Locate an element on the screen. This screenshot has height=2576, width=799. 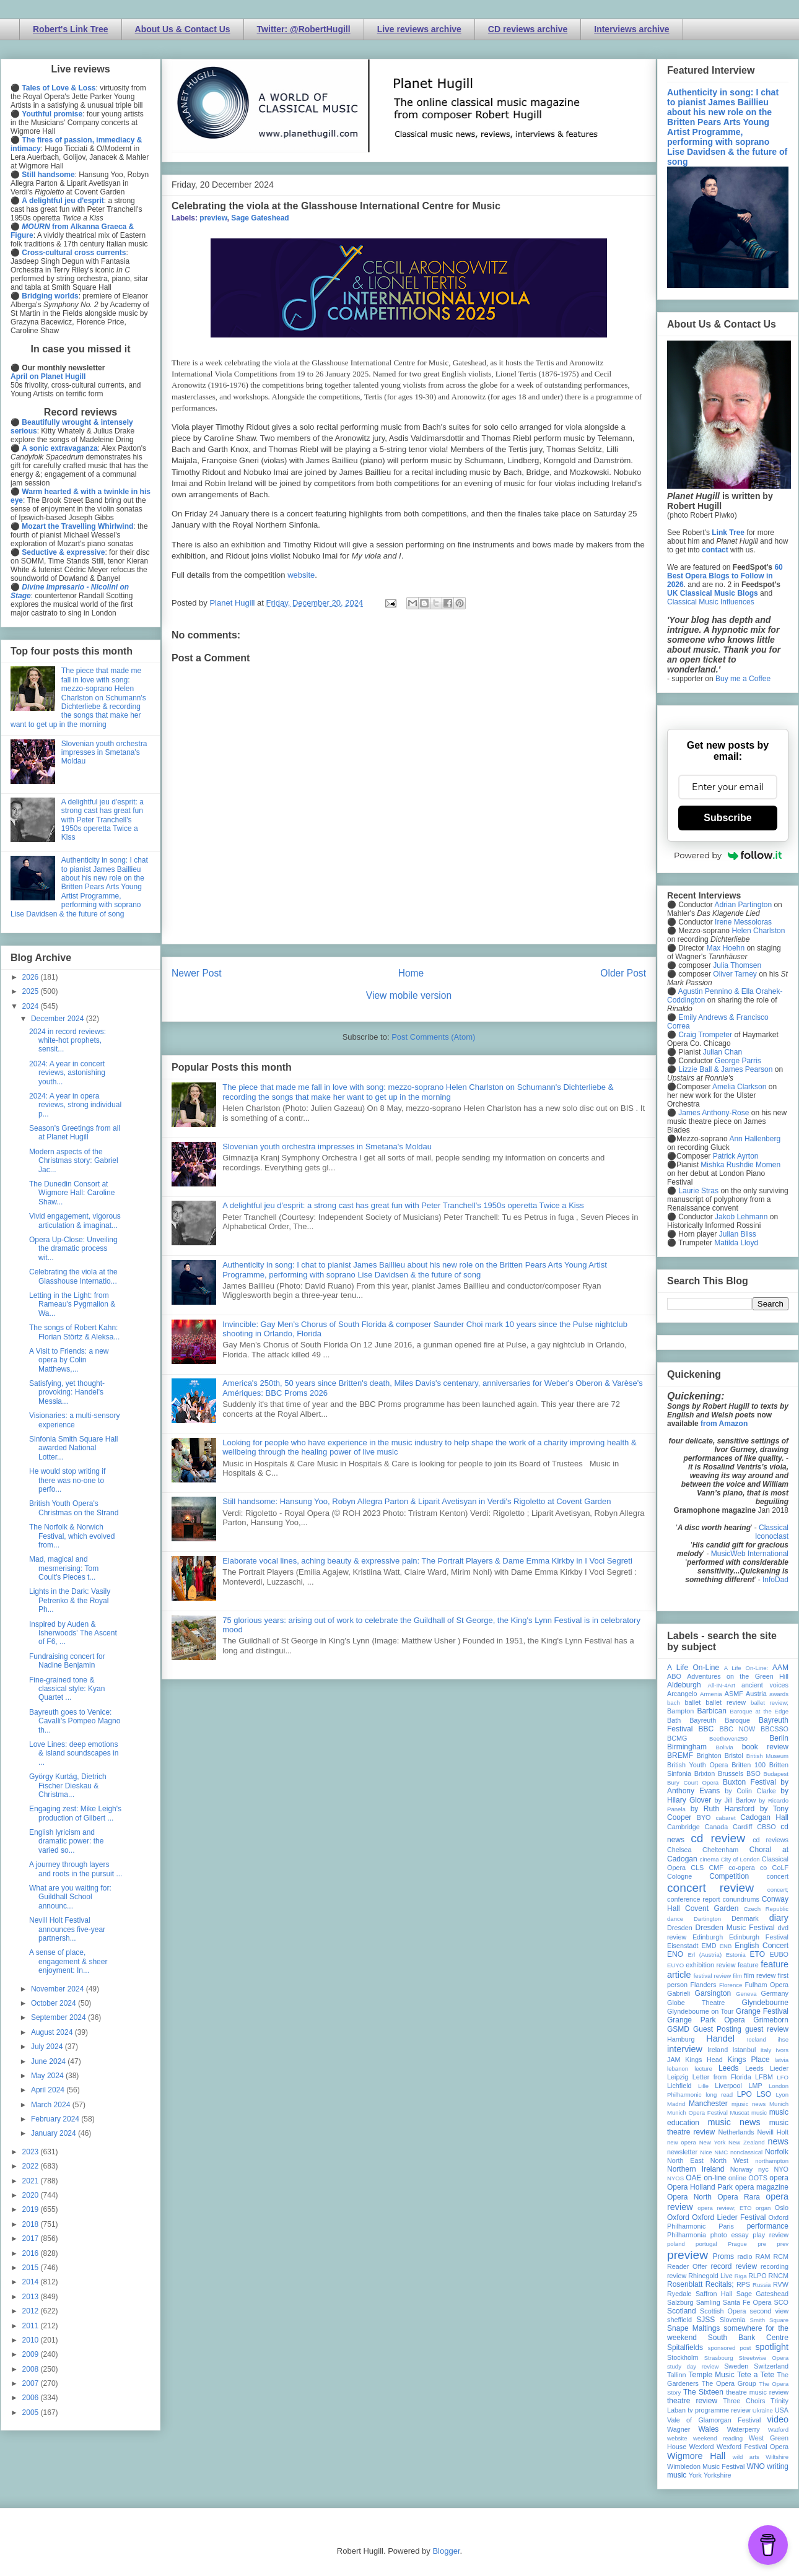
RPS is located at coordinates (743, 2284).